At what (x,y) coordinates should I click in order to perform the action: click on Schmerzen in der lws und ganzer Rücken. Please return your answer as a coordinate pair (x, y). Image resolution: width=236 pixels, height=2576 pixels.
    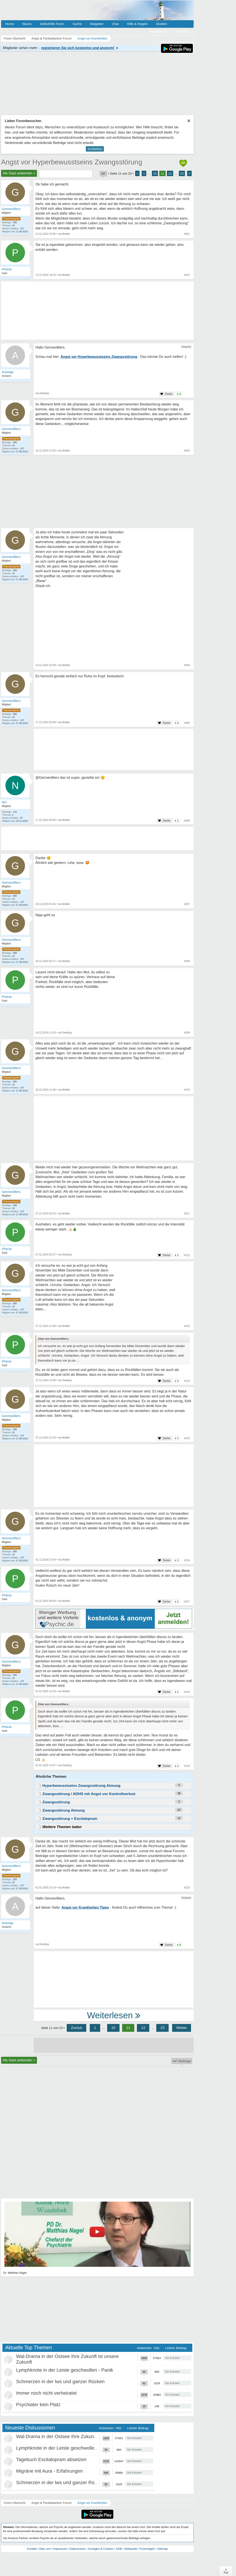
    Looking at the image, I should click on (60, 2381).